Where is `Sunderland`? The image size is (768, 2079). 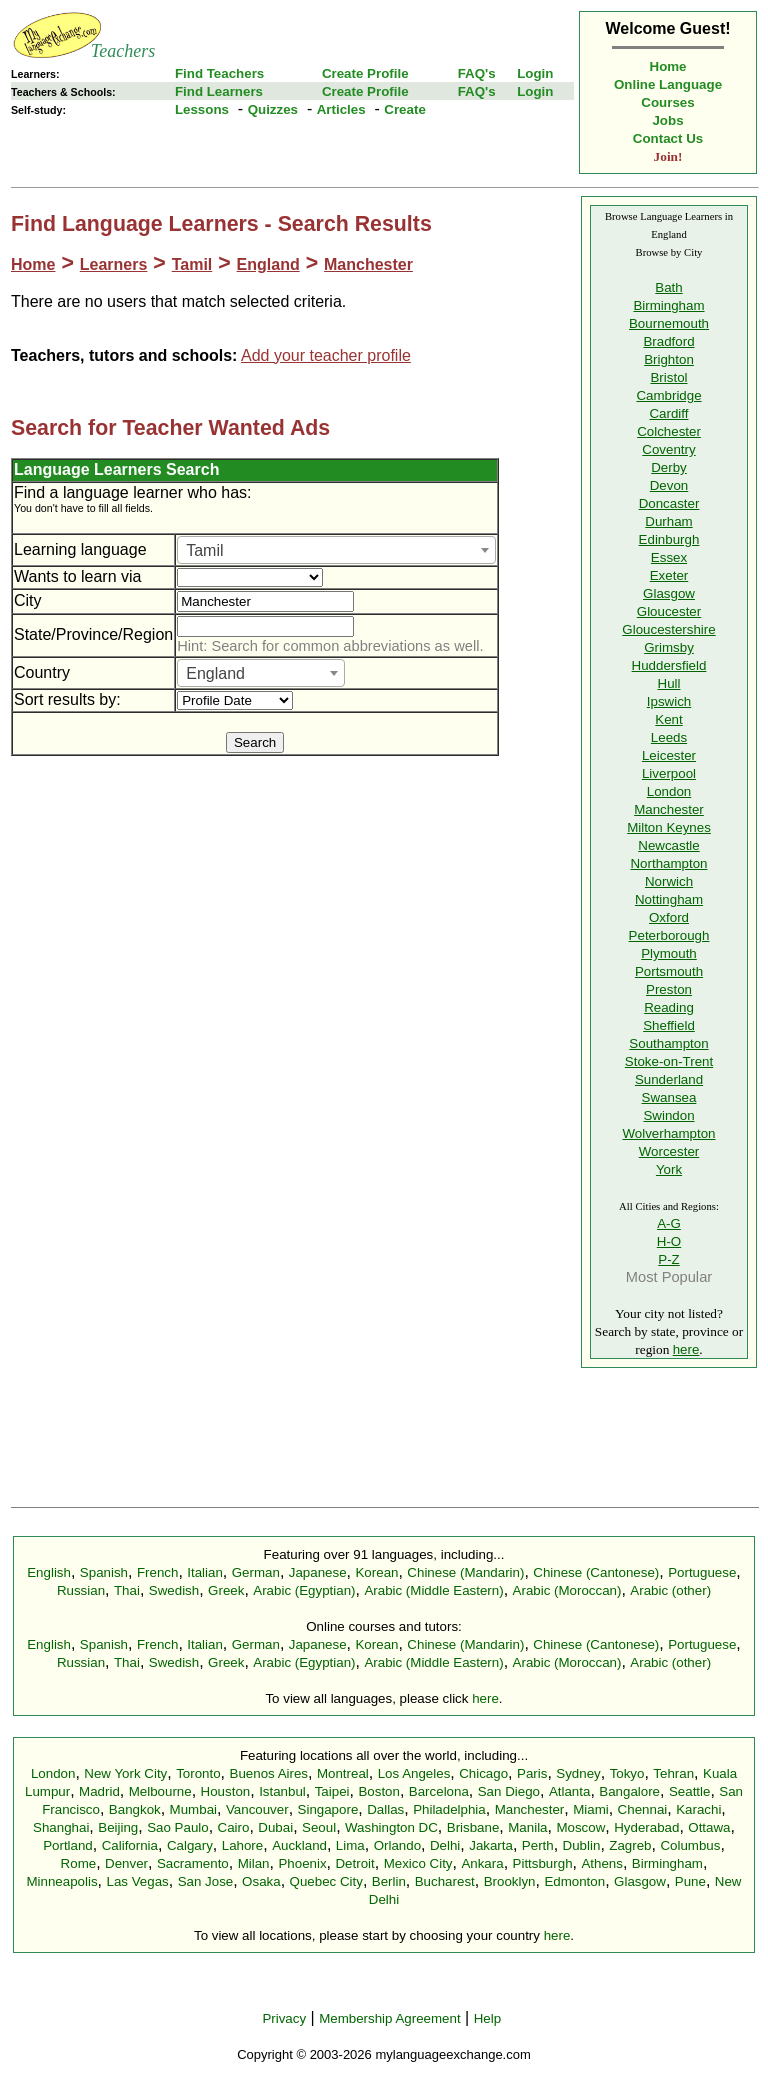 Sunderland is located at coordinates (669, 1079).